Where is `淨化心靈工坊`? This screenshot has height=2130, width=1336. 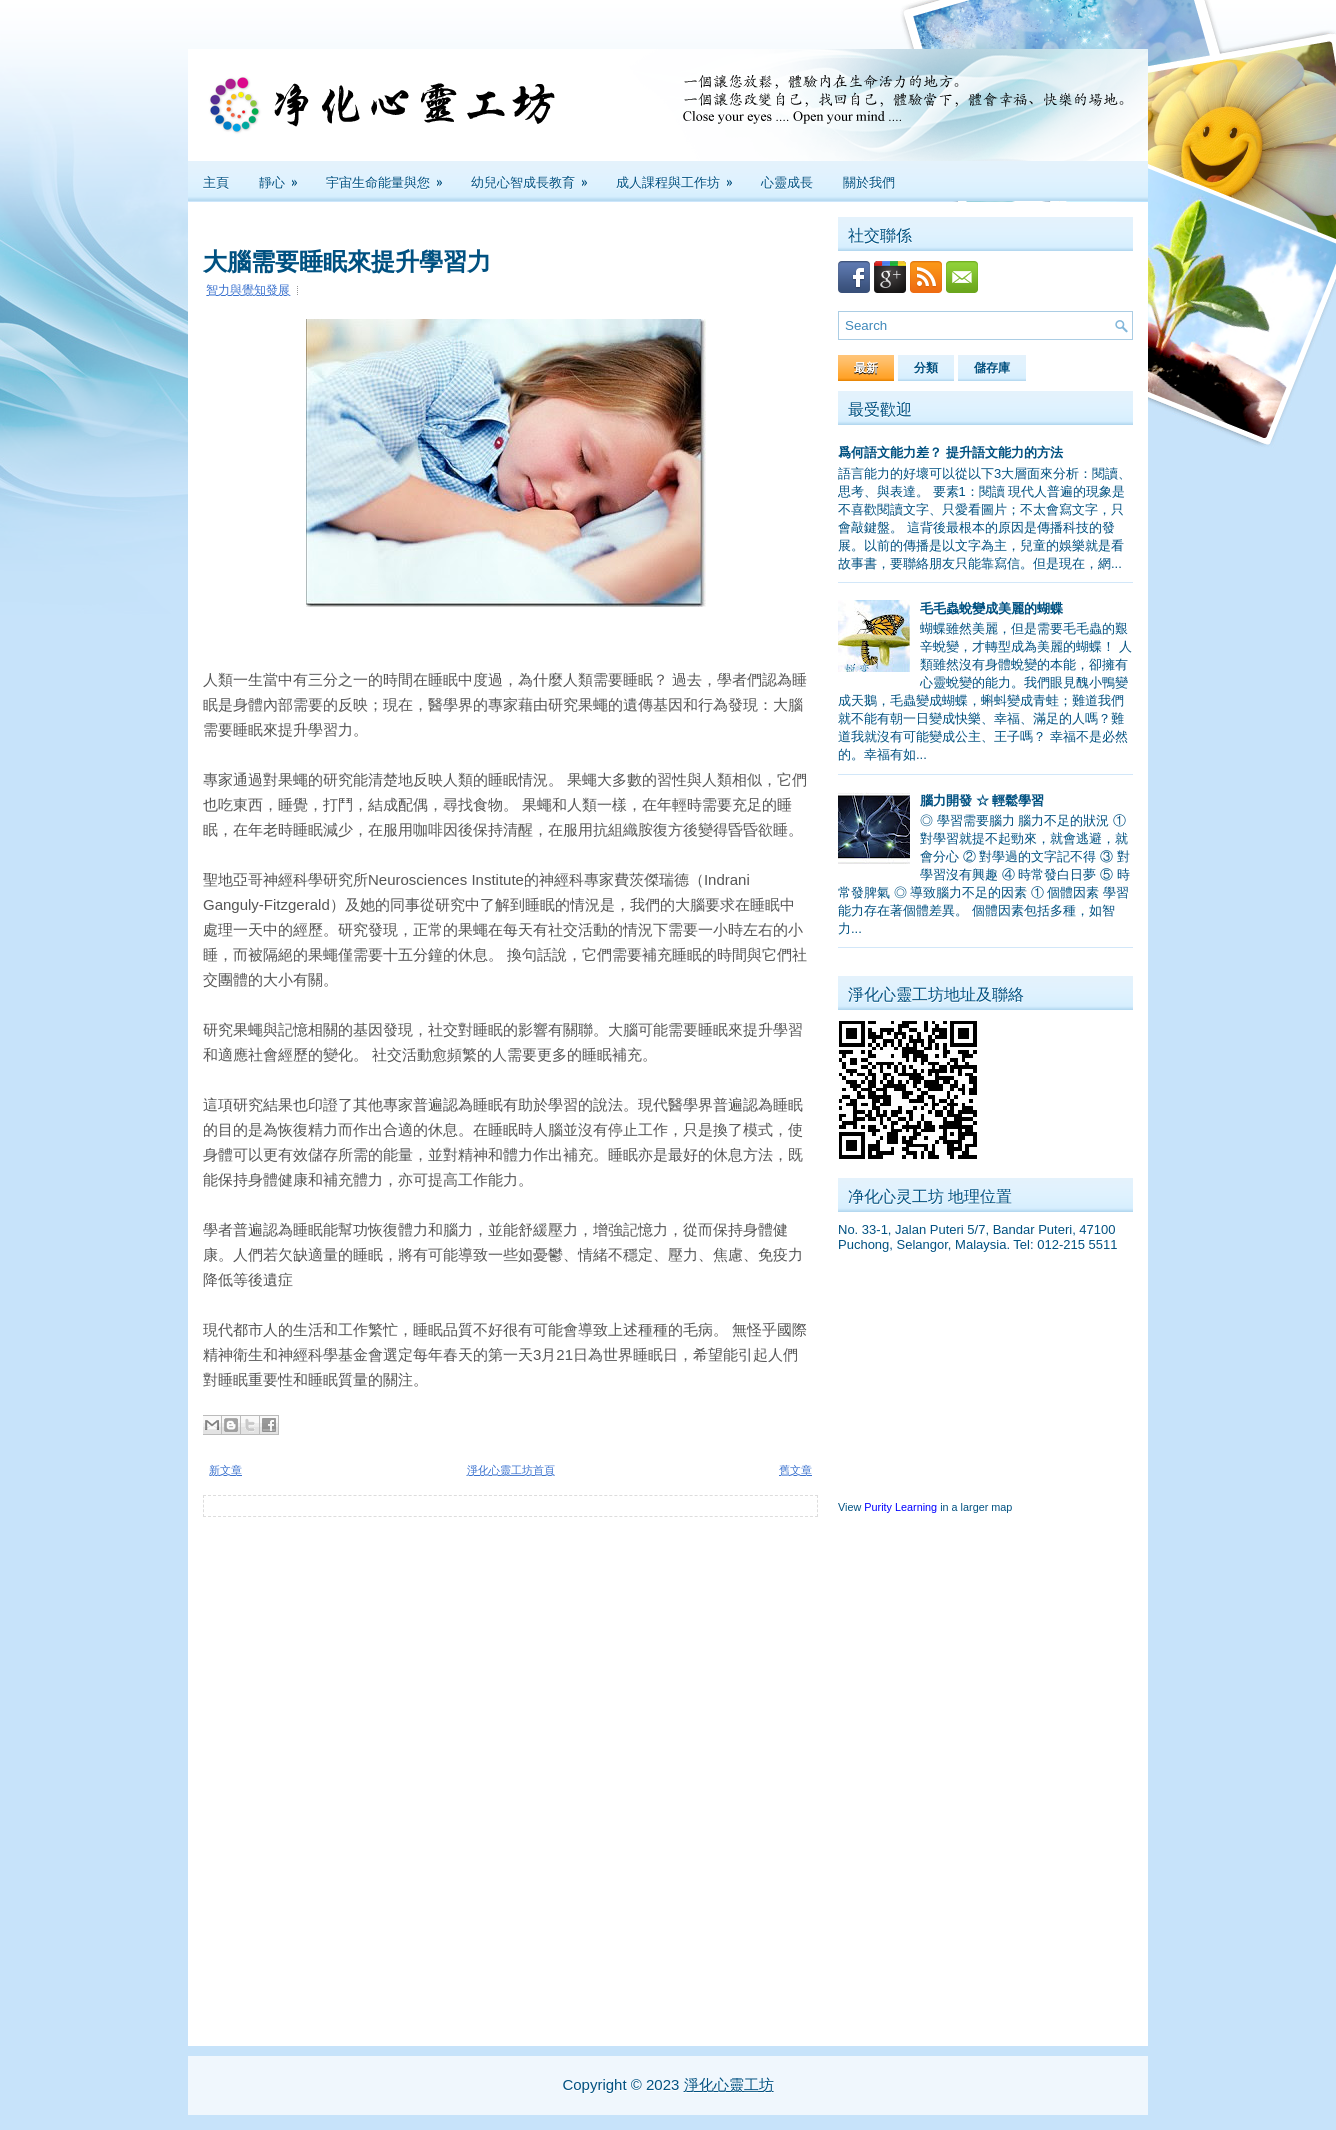
淨化心靈工坊 is located at coordinates (729, 2084).